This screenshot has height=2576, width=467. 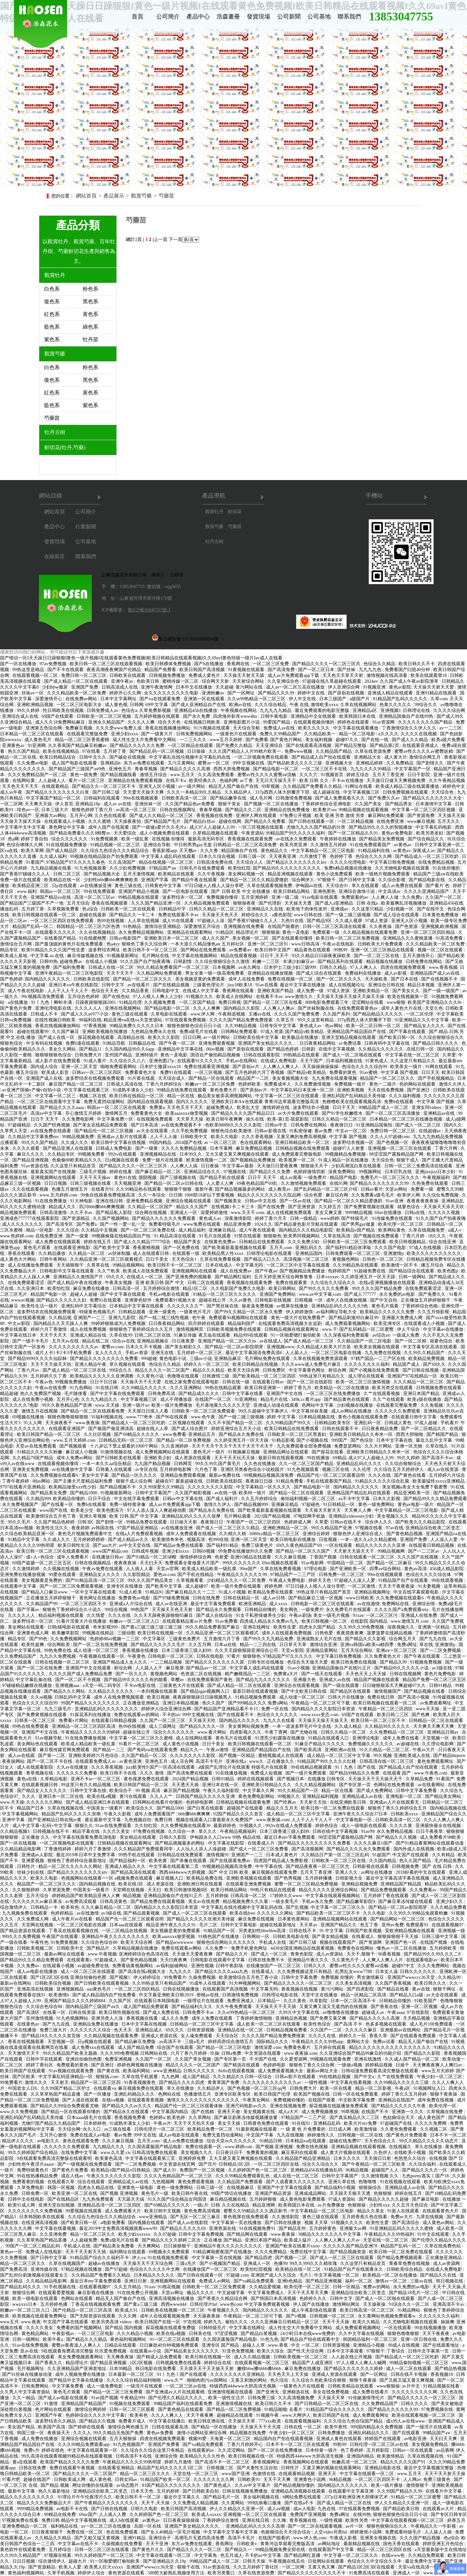 I want to click on 日本不卡一区二区三区在线观看, so click(x=298, y=2444).